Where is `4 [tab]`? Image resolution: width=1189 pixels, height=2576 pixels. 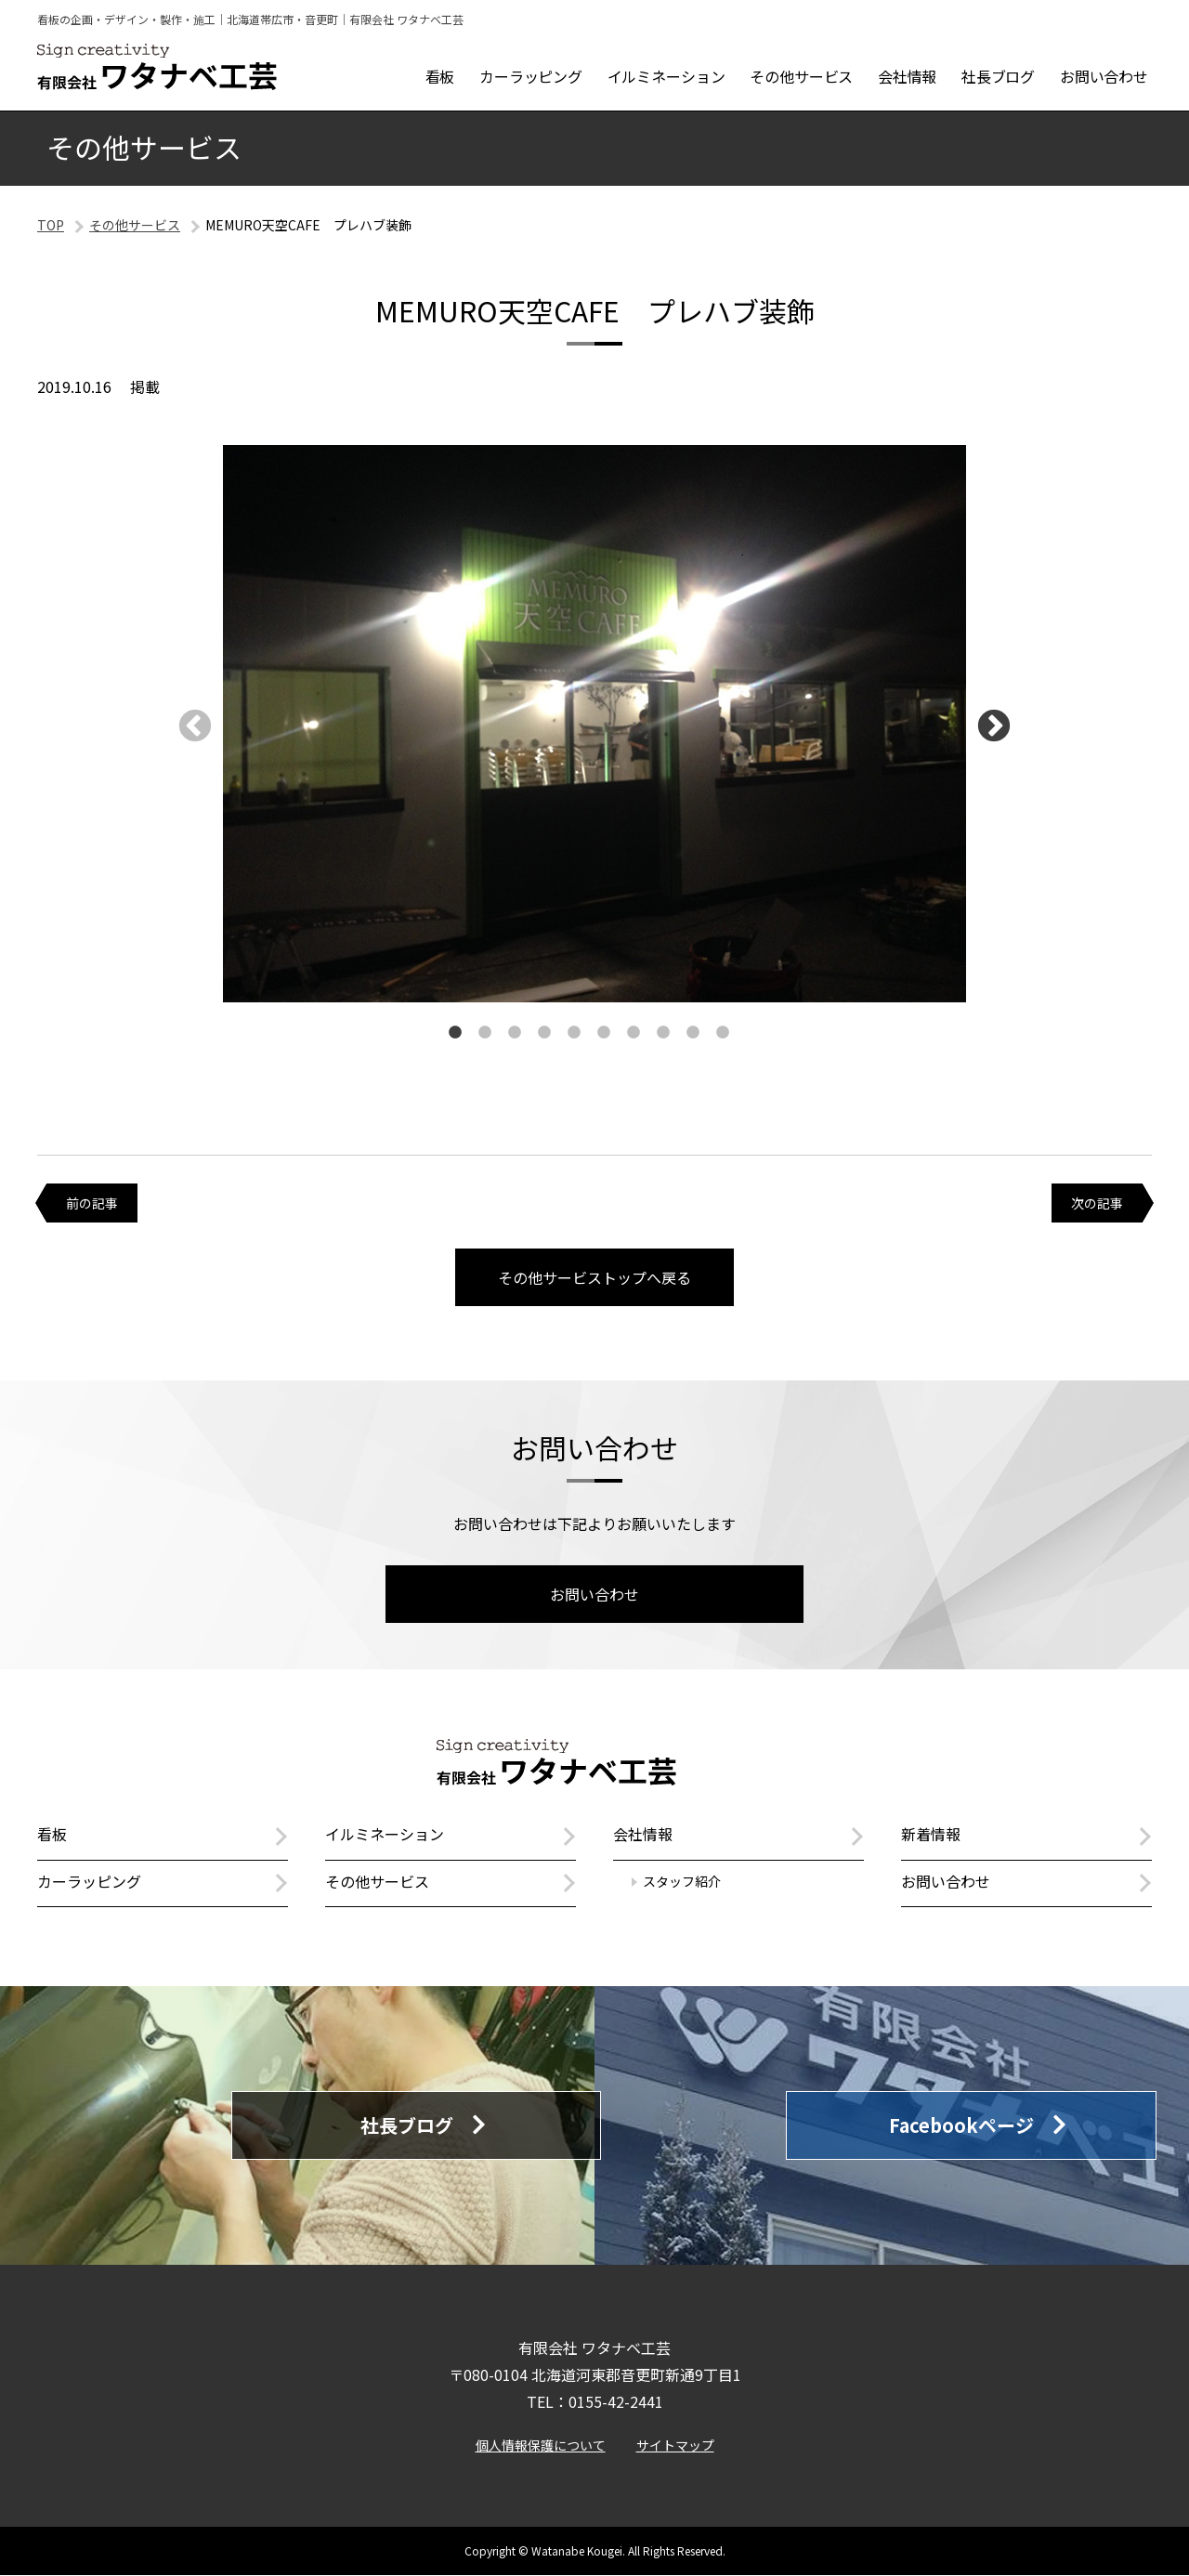
4 [tab] is located at coordinates (544, 1033).